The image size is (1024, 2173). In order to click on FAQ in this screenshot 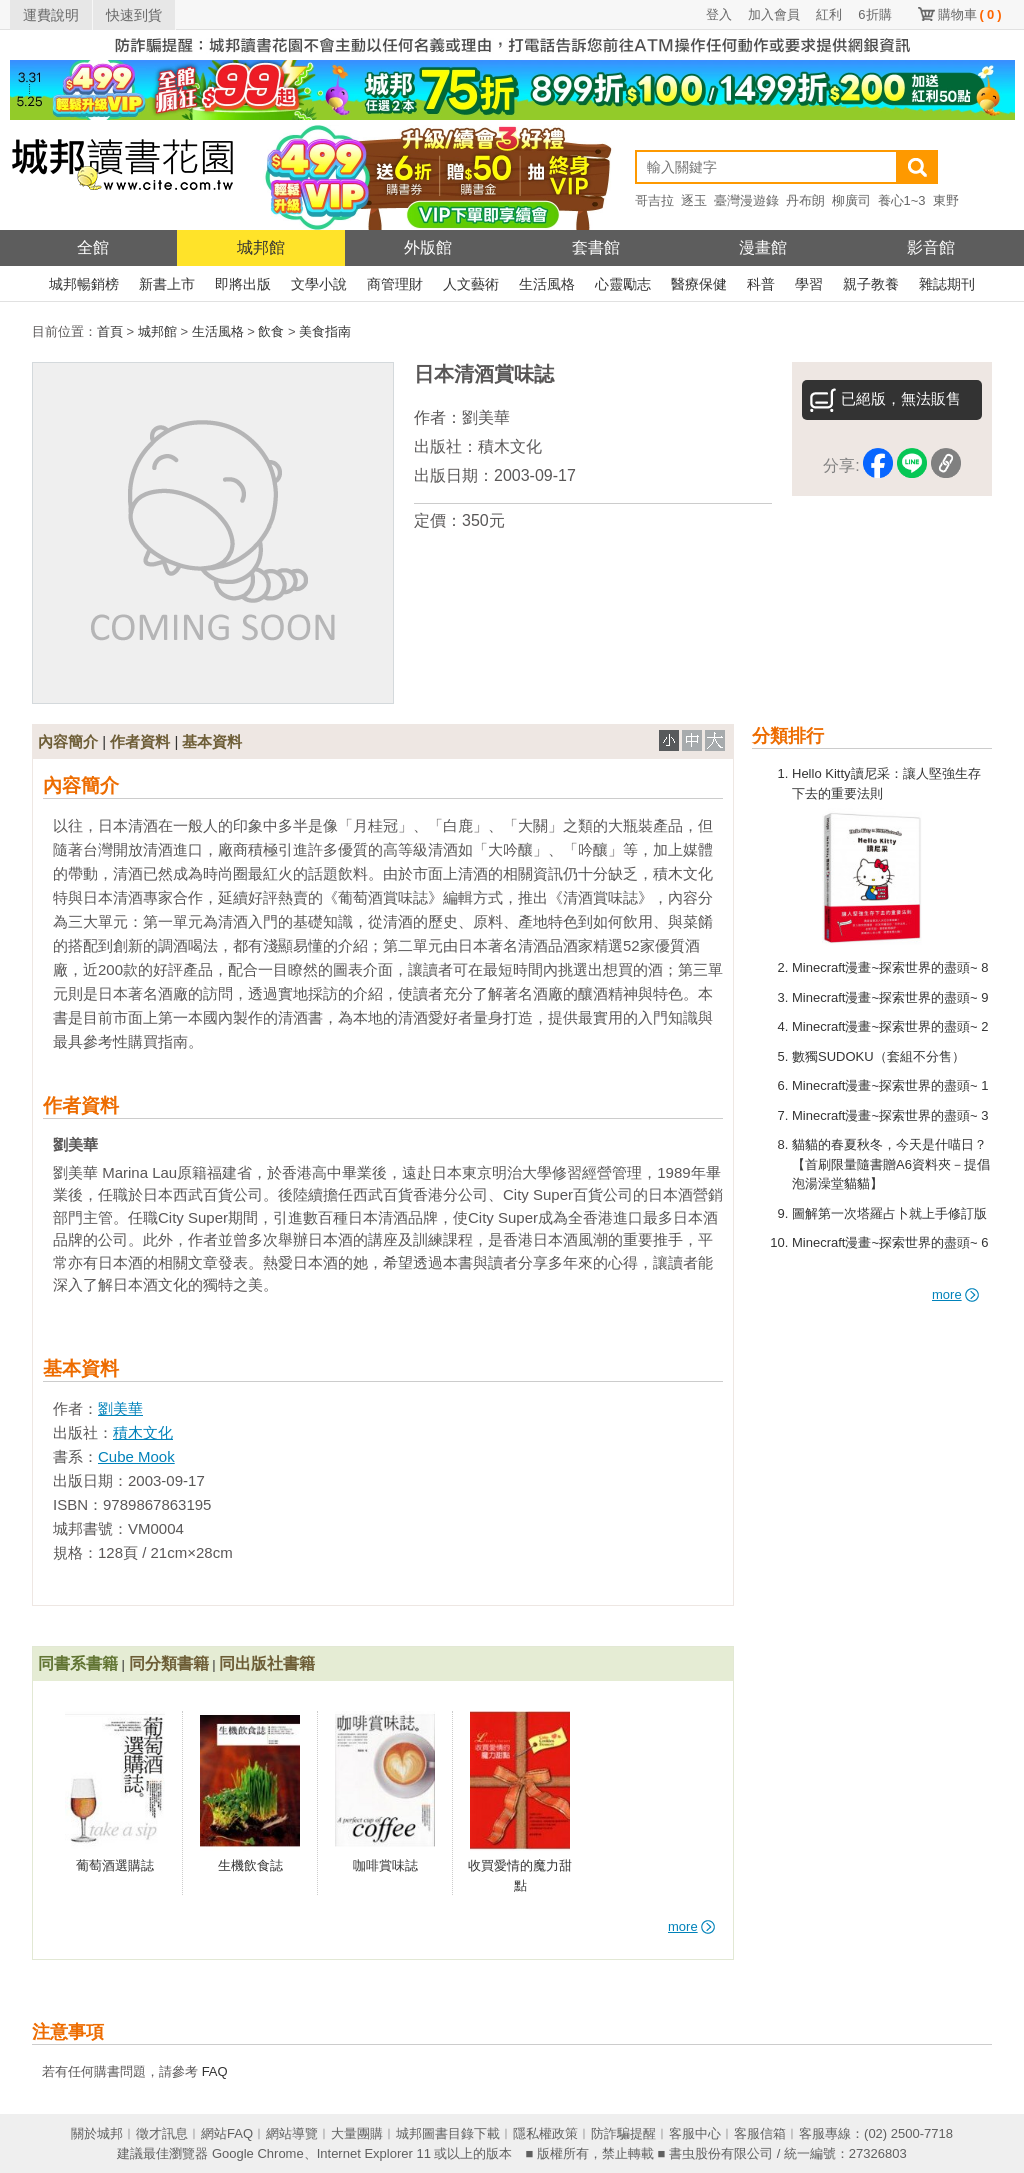, I will do `click(215, 2071)`.